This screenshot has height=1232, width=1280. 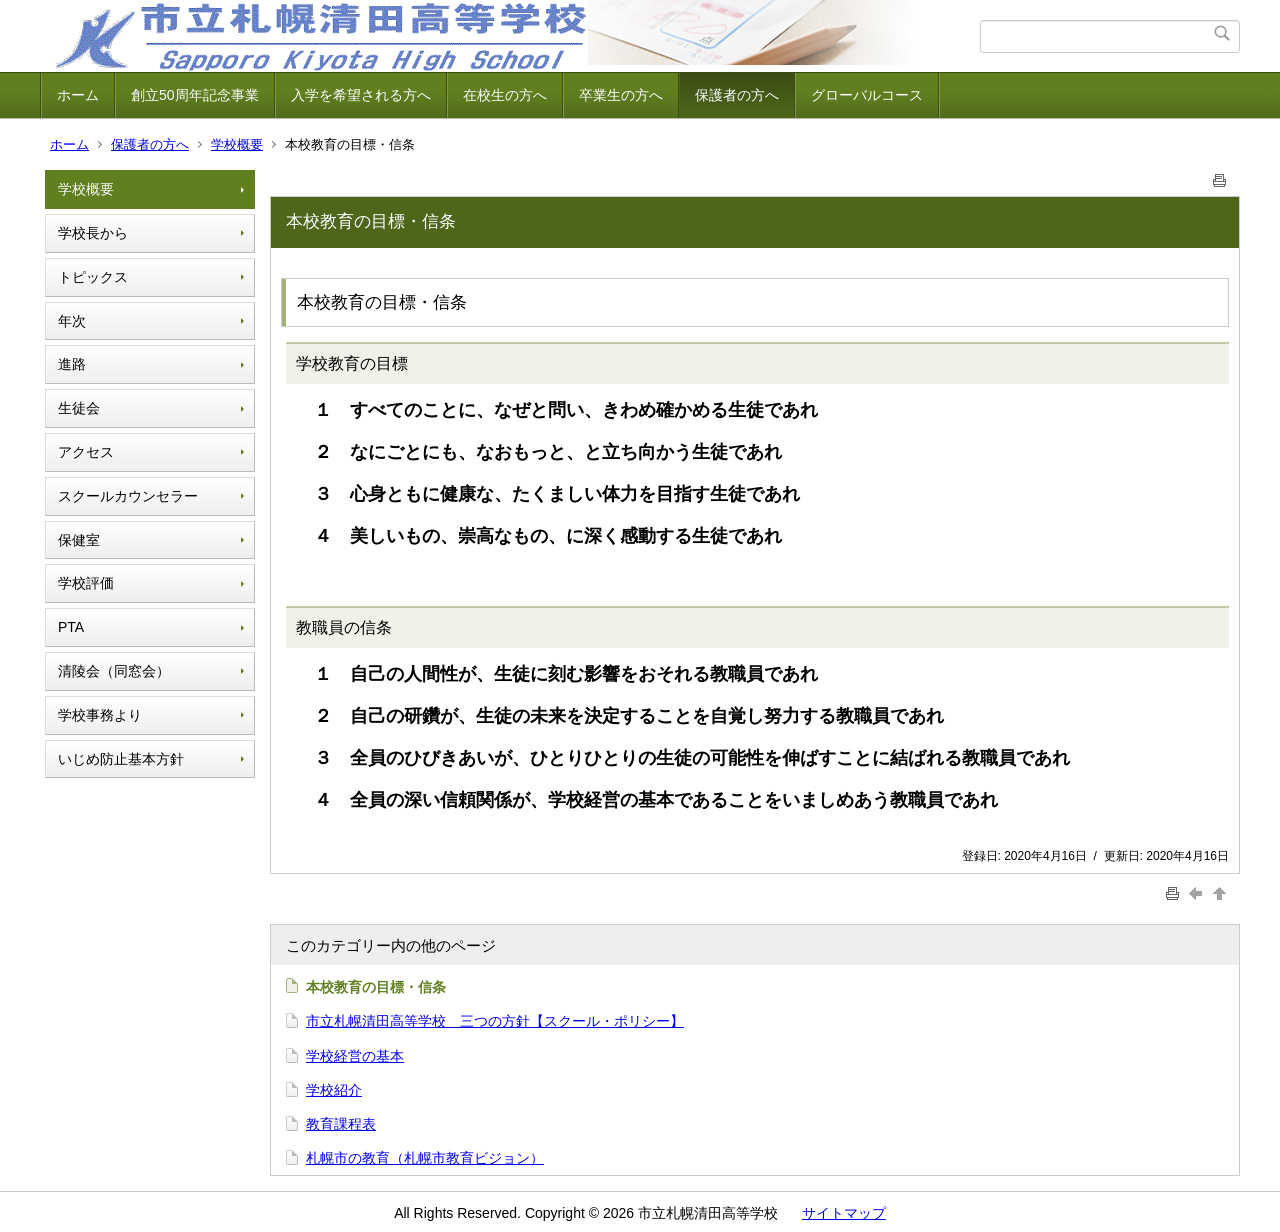 I want to click on トピックス, so click(x=93, y=277).